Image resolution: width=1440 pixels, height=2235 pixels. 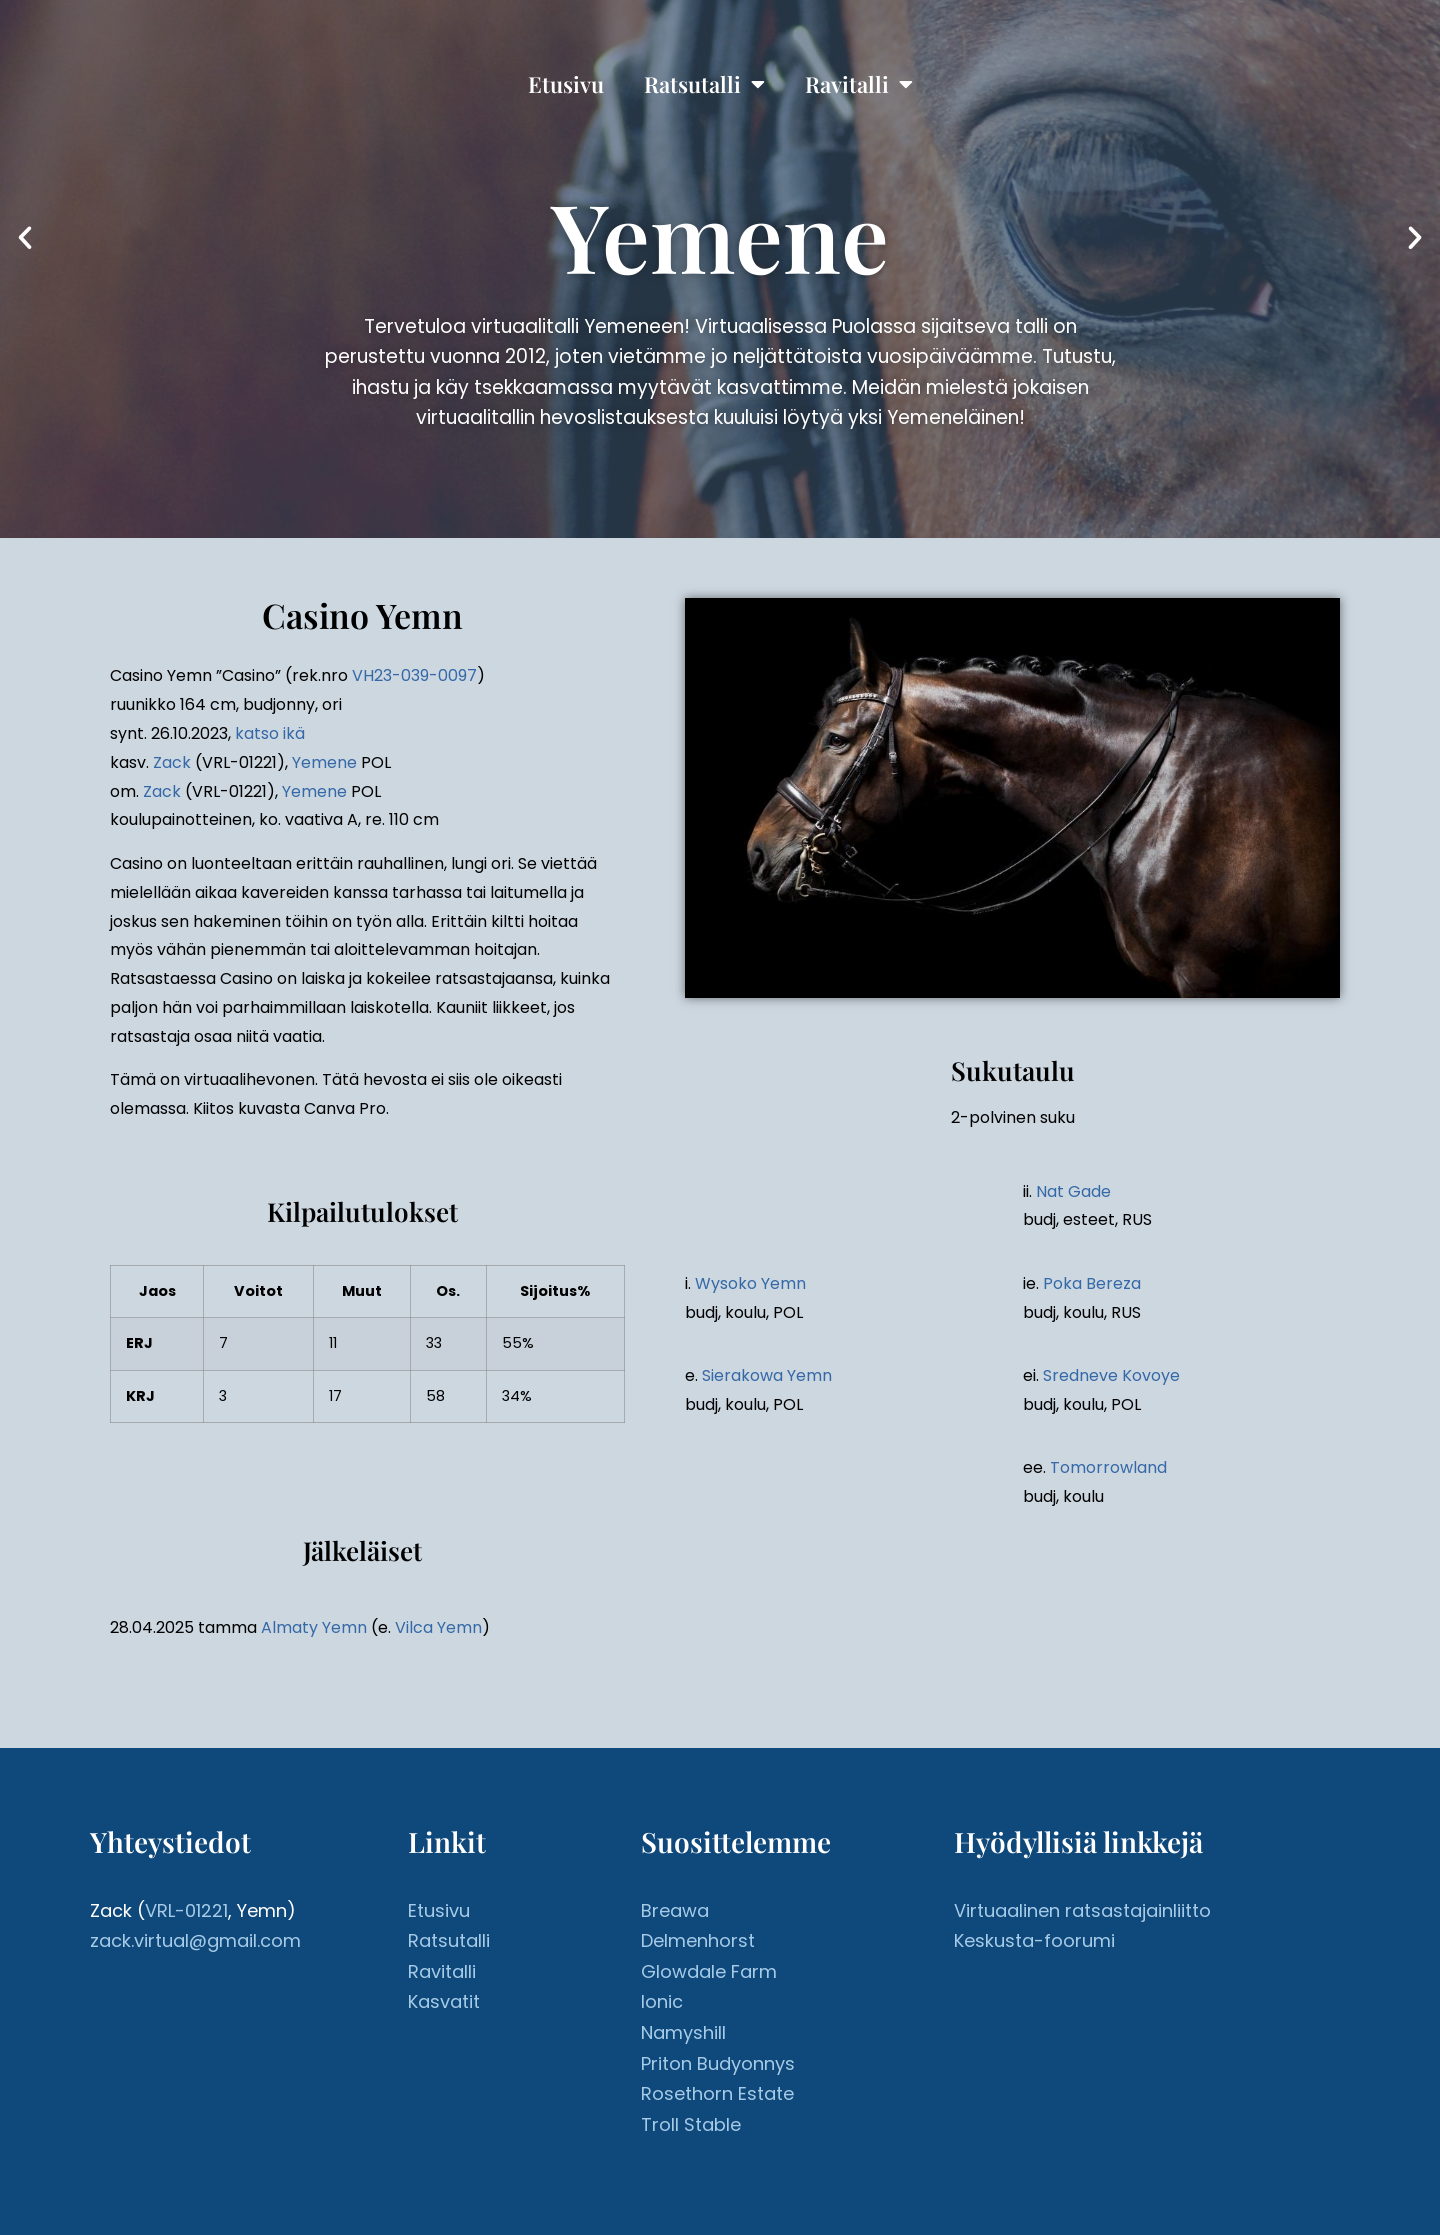 I want to click on Ratsutalli, so click(x=704, y=84).